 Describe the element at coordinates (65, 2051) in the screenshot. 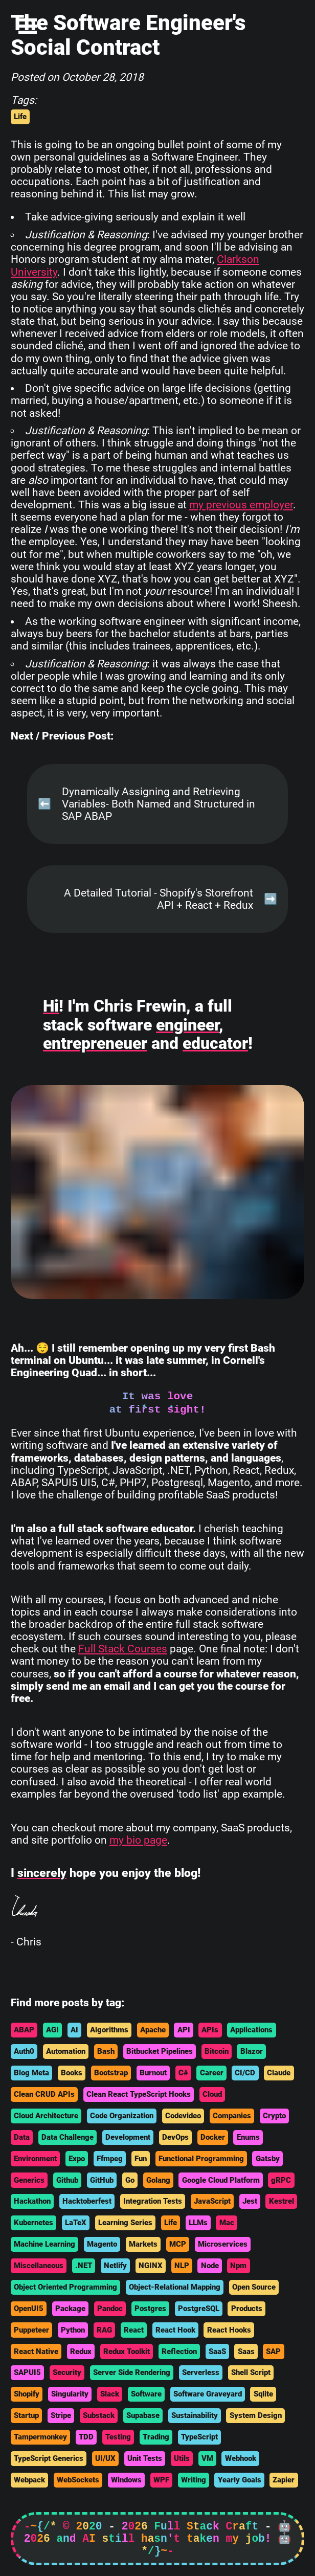

I see `Automation` at that location.